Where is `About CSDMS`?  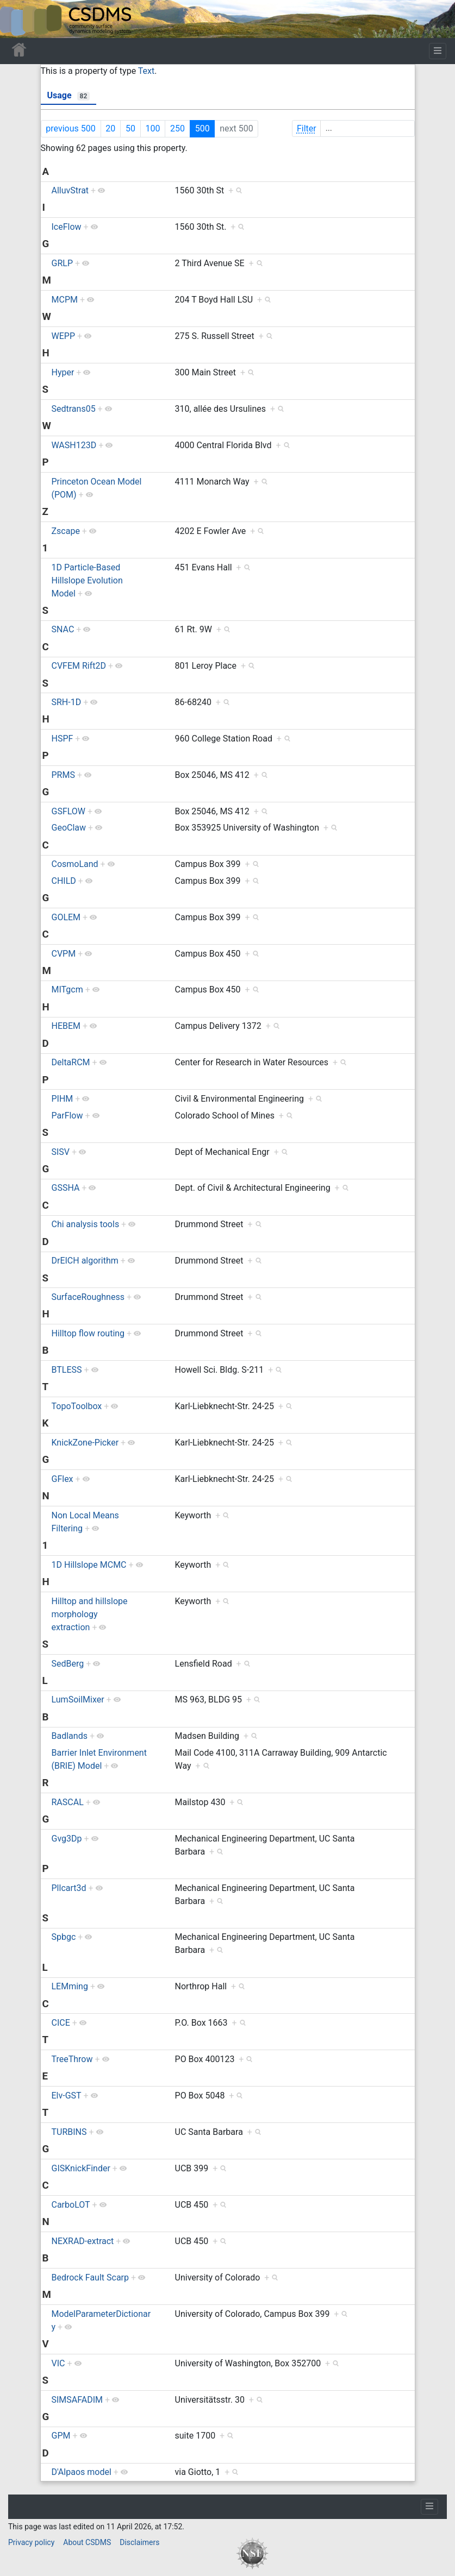 About CSDMS is located at coordinates (87, 2542).